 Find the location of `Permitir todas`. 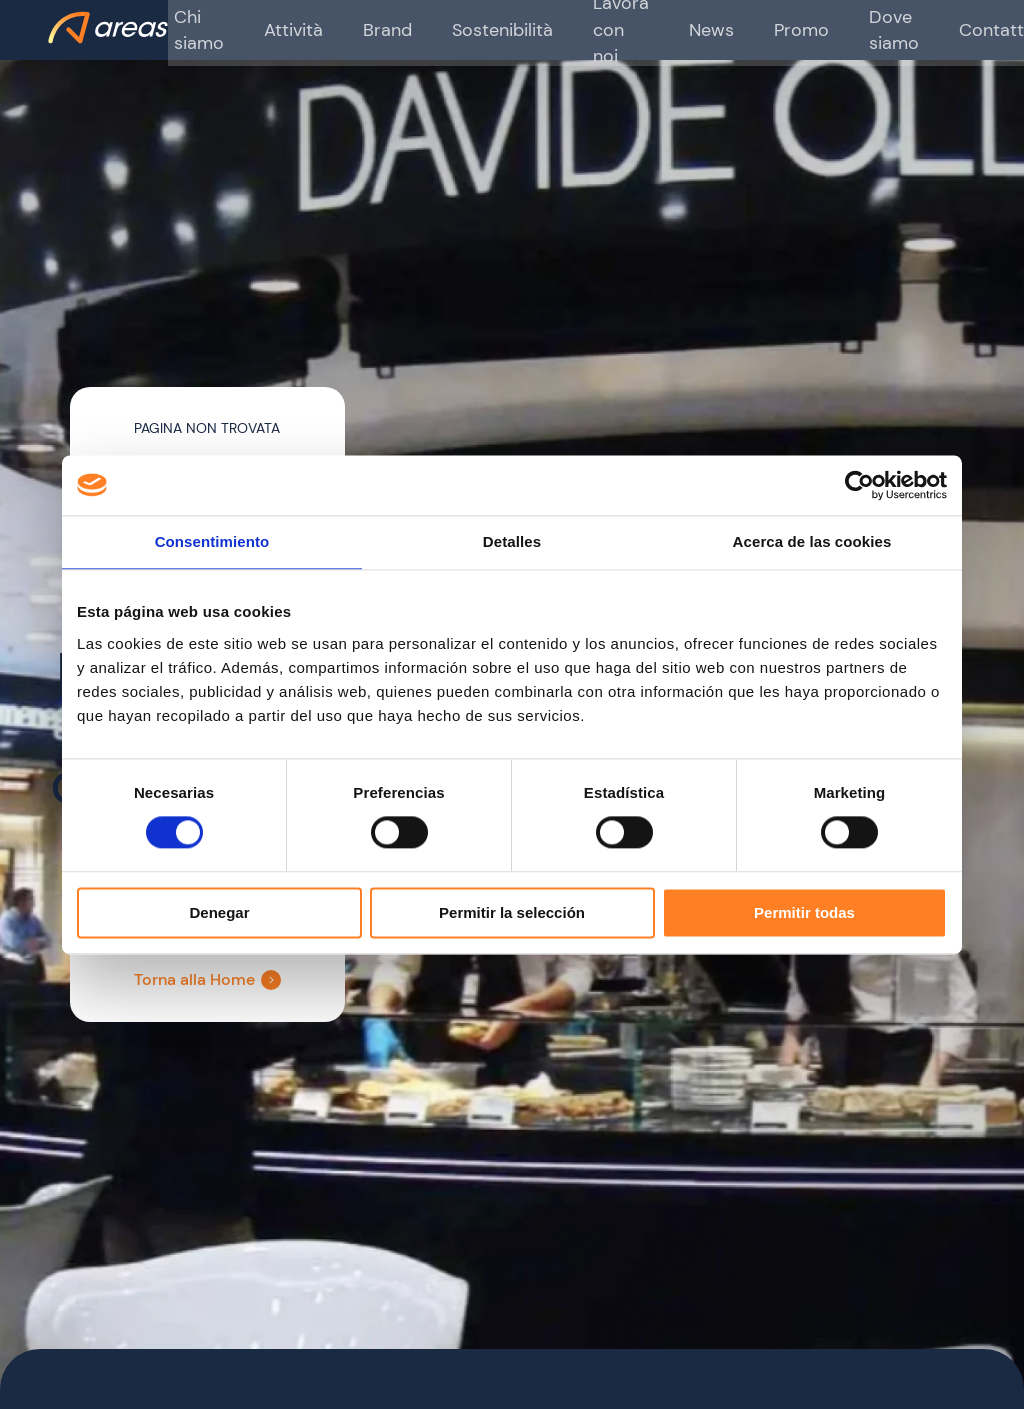

Permitir todas is located at coordinates (804, 912).